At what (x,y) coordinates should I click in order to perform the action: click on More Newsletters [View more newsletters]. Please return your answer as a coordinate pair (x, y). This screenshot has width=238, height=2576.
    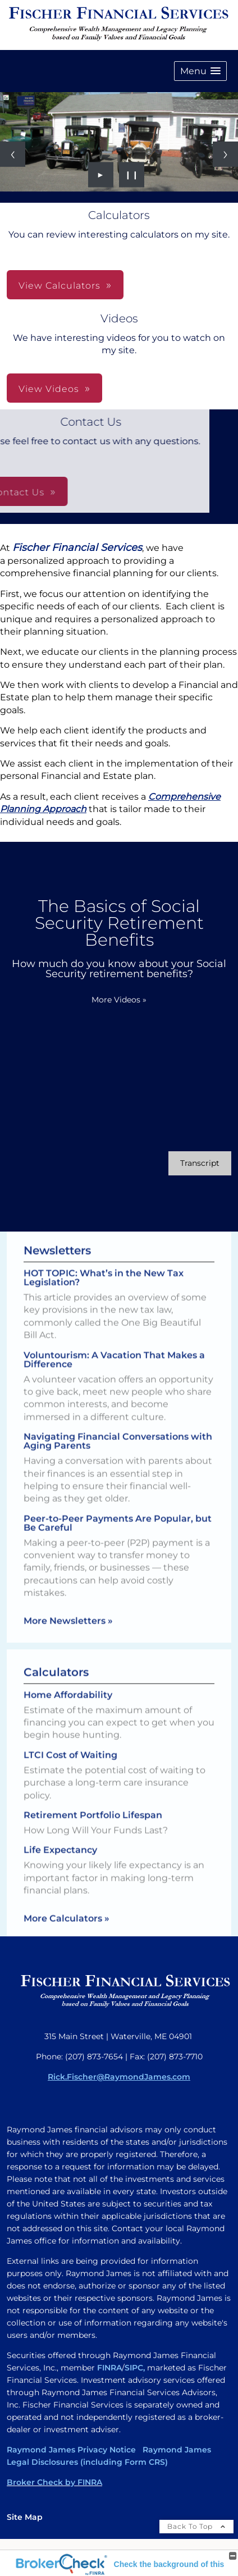
    Looking at the image, I should click on (68, 1611).